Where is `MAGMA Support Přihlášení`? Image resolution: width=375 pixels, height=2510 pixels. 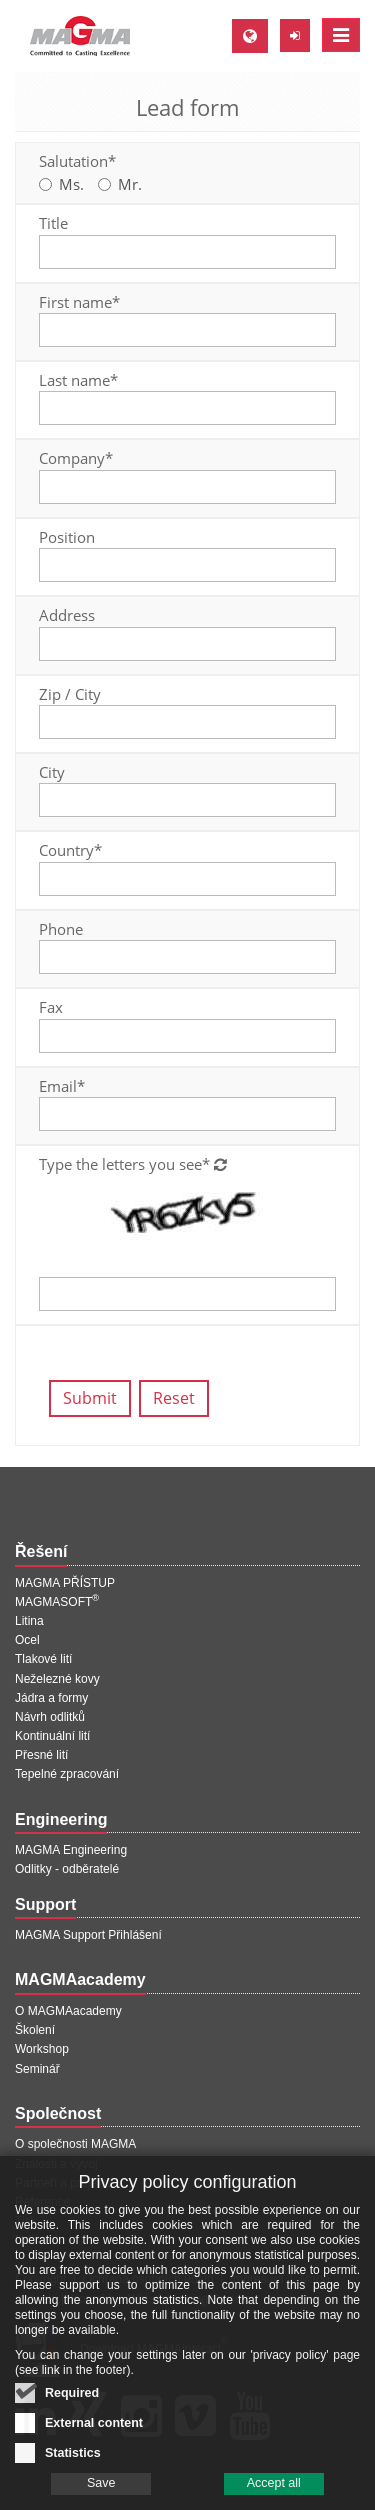
MAGMA Support Přihlášení is located at coordinates (88, 1935).